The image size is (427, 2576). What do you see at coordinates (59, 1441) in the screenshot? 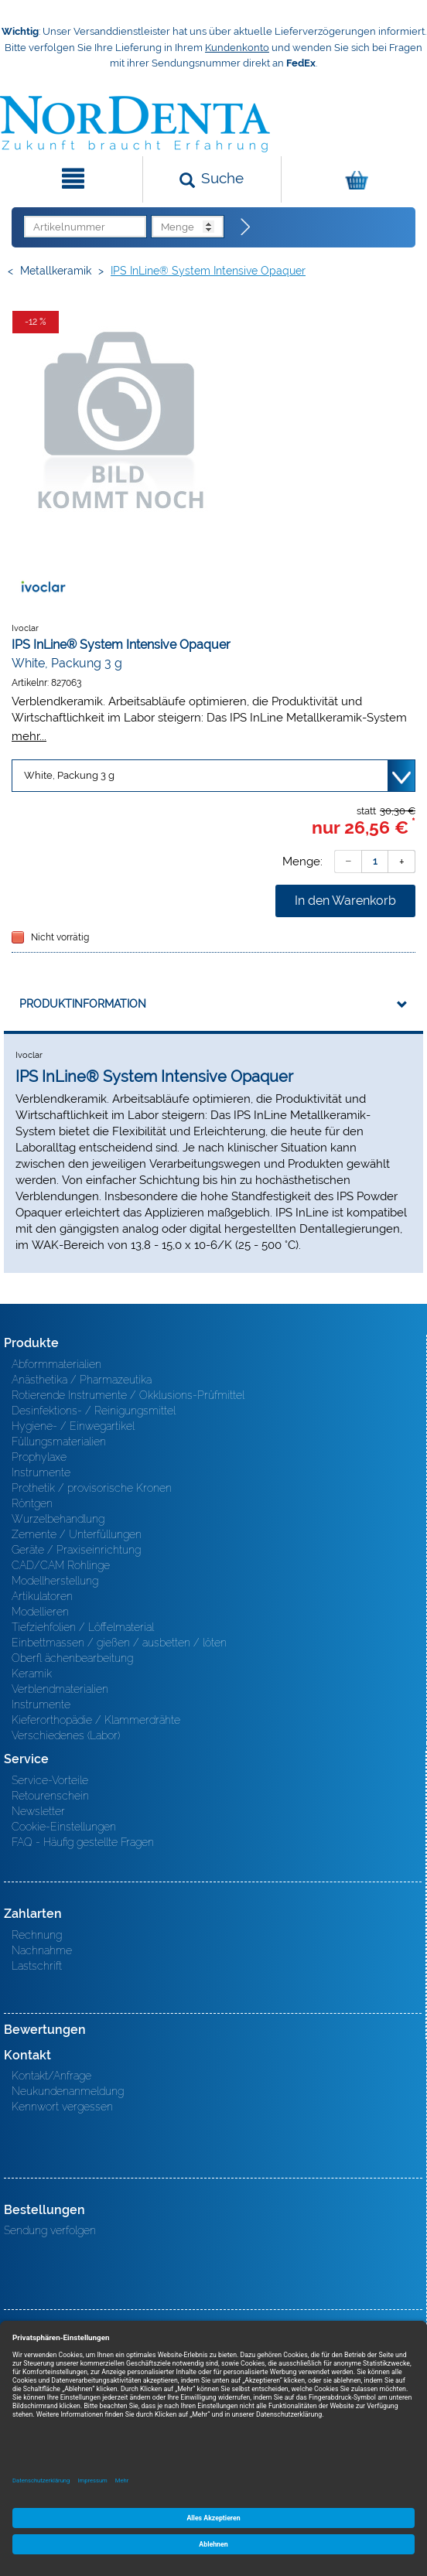
I see `Füllungsmaterialien` at bounding box center [59, 1441].